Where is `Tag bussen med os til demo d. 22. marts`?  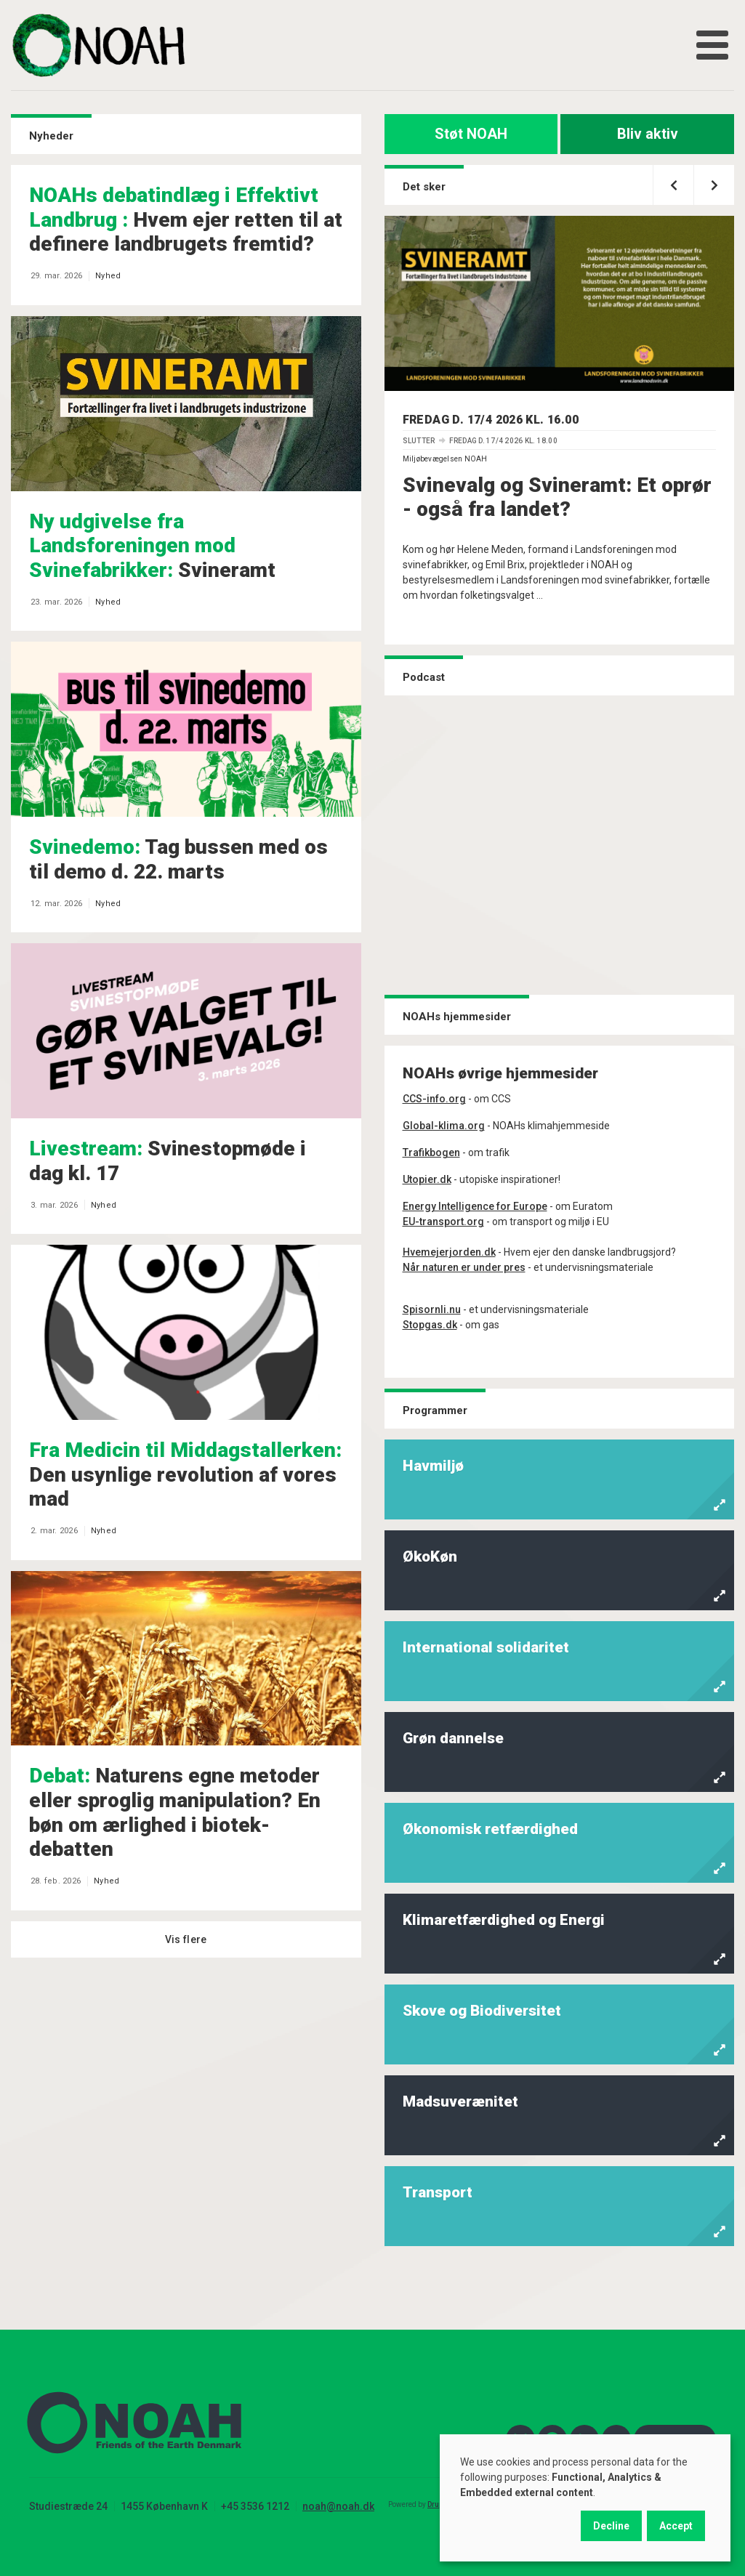 Tag bussen med os til demo d. 22. marts is located at coordinates (178, 859).